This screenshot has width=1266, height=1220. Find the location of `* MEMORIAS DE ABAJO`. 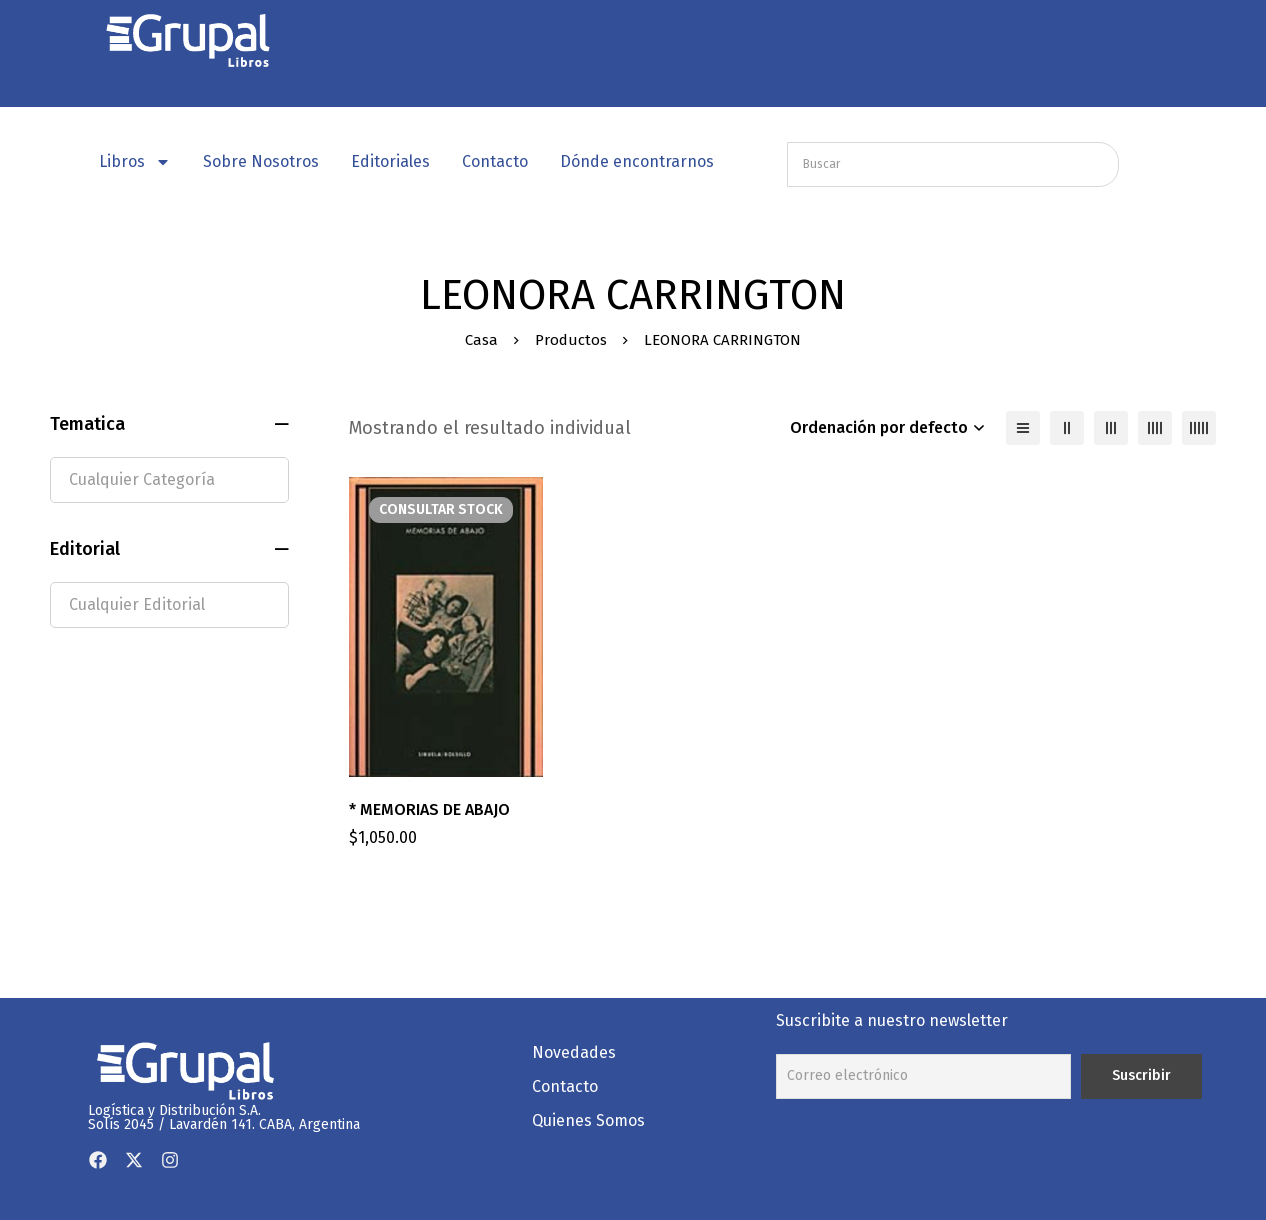

* MEMORIAS DE ABAJO is located at coordinates (429, 809).